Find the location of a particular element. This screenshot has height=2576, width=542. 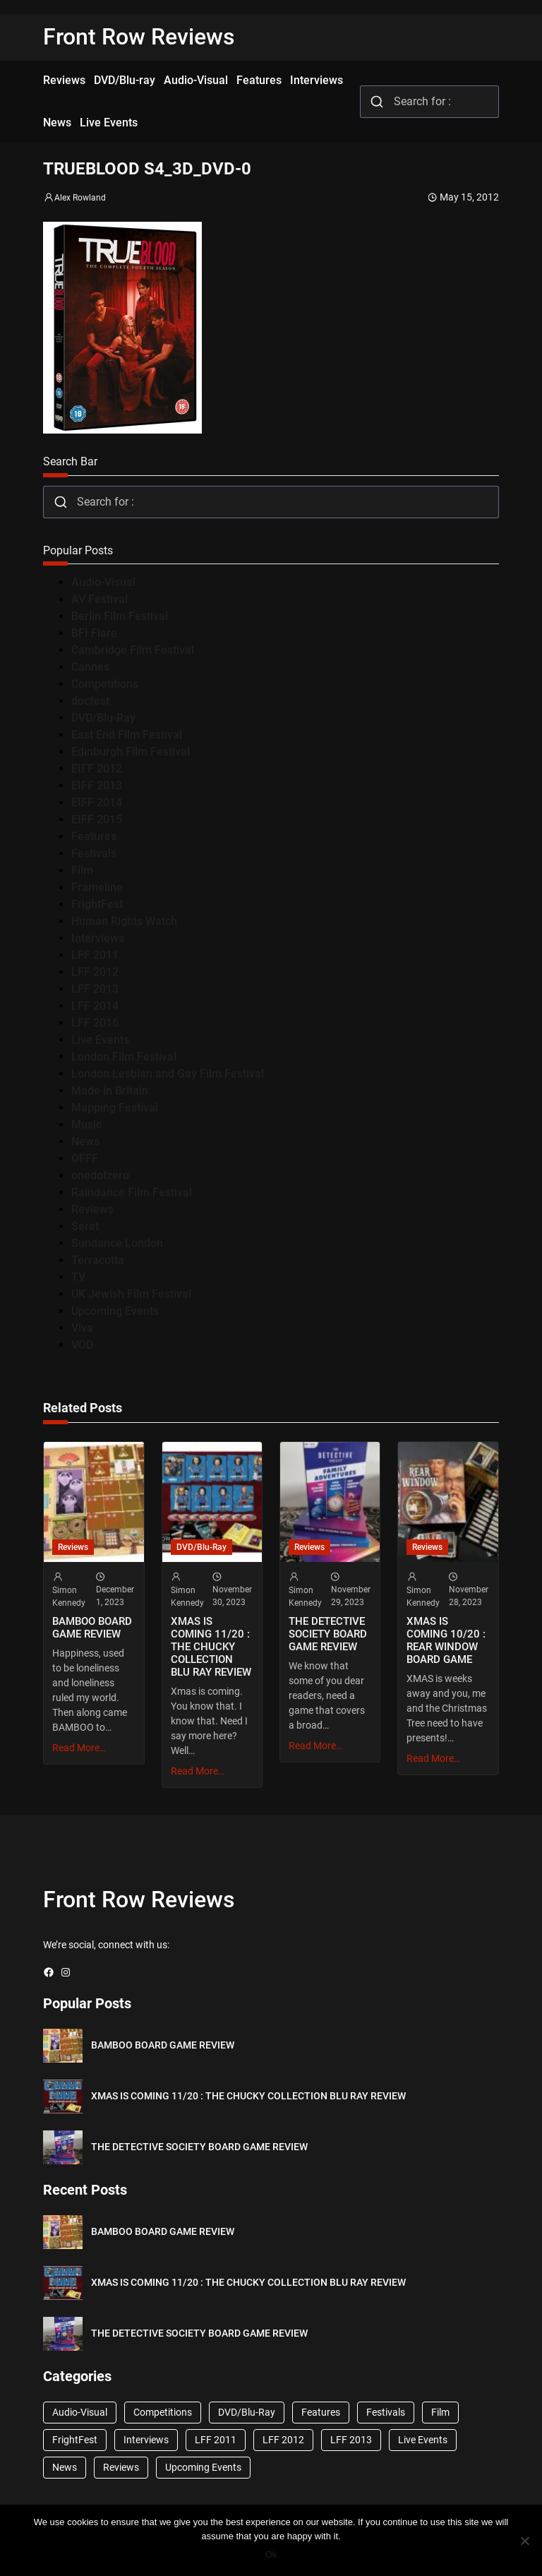

Film [Film (33 items)] is located at coordinates (440, 2412).